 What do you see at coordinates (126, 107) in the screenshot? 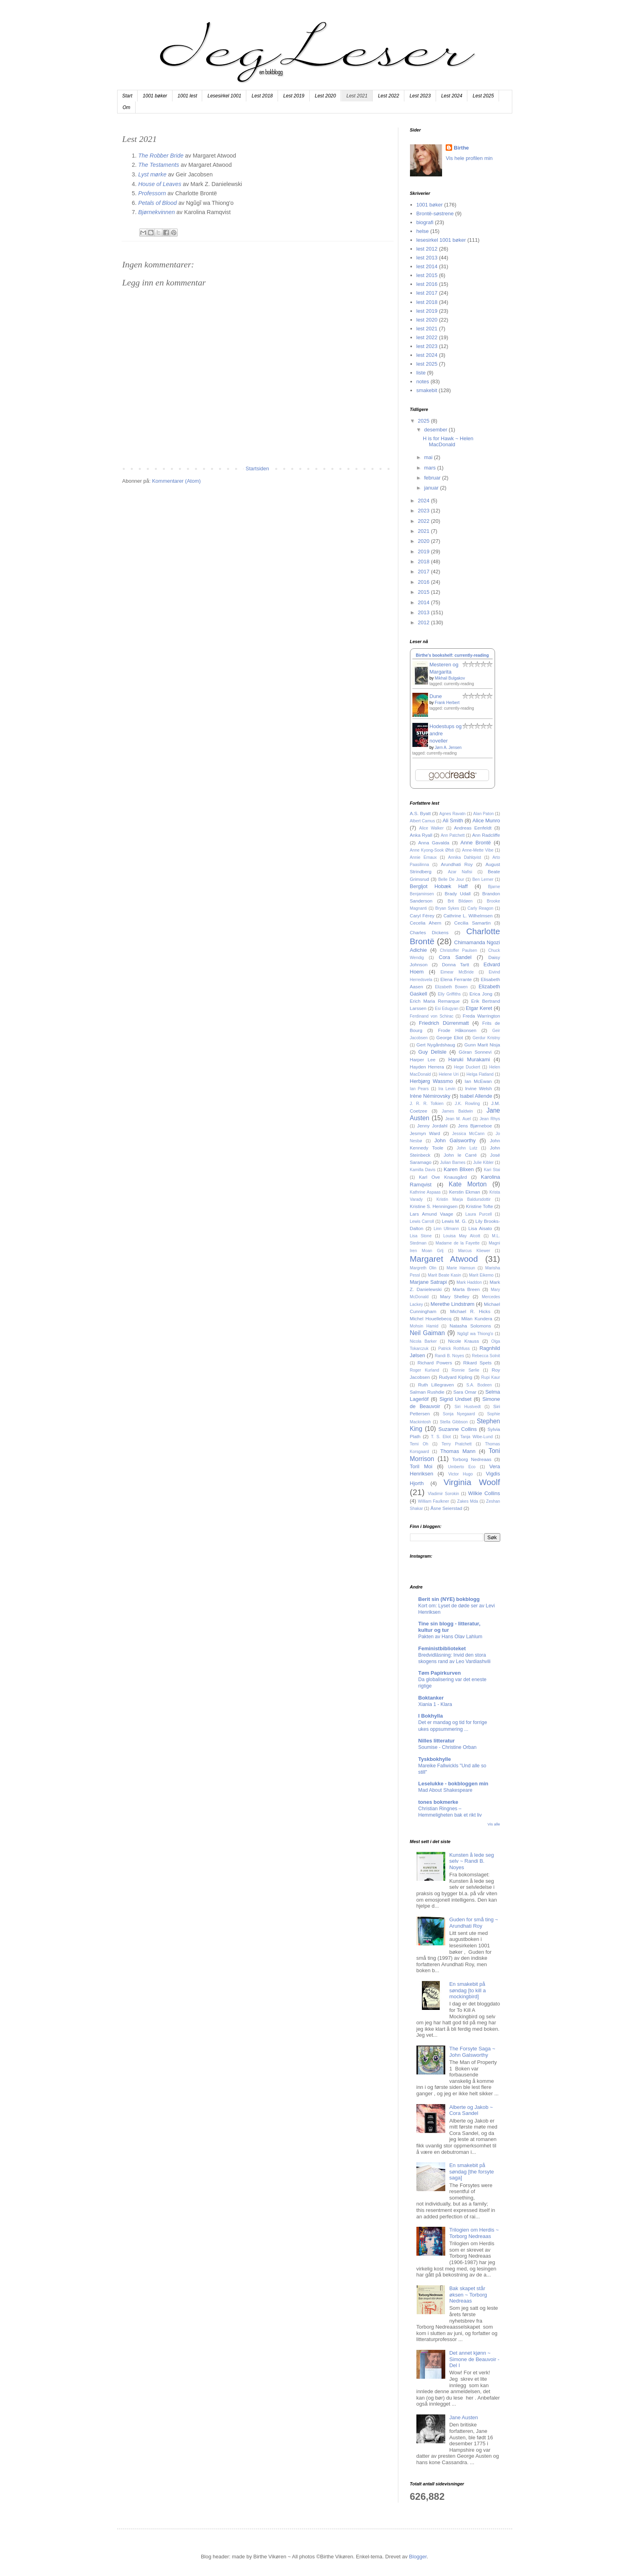
I see `Om` at bounding box center [126, 107].